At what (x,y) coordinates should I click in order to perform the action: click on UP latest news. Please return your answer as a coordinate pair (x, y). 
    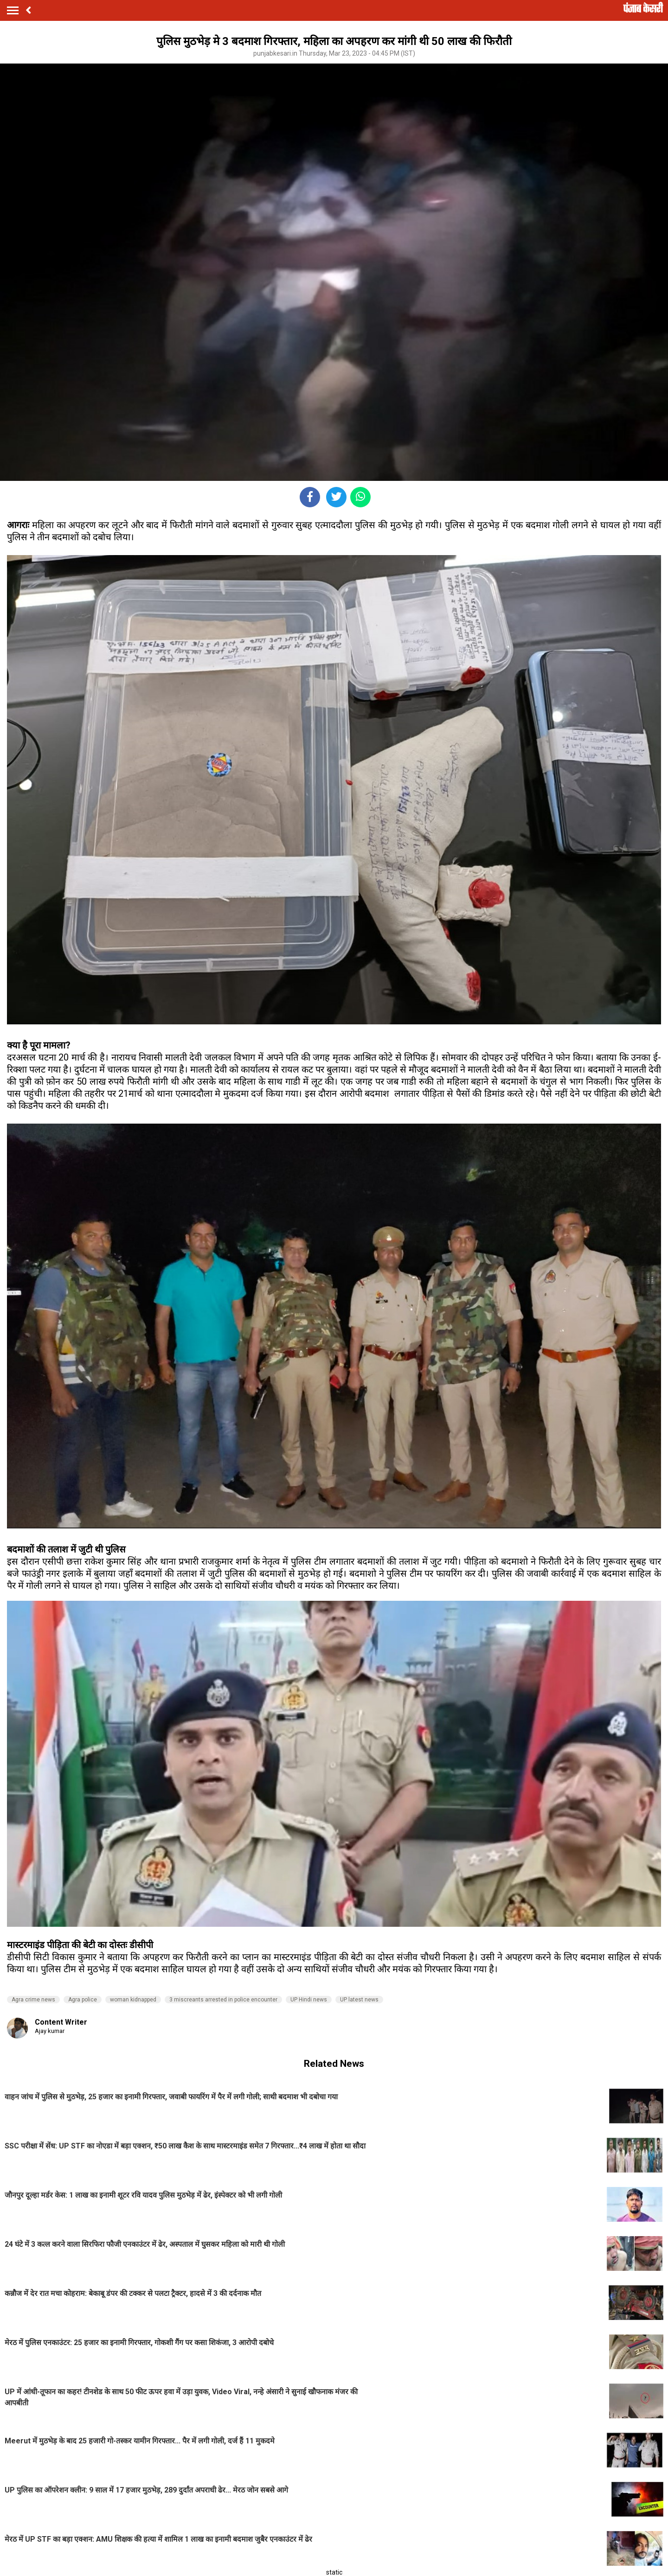
    Looking at the image, I should click on (359, 1999).